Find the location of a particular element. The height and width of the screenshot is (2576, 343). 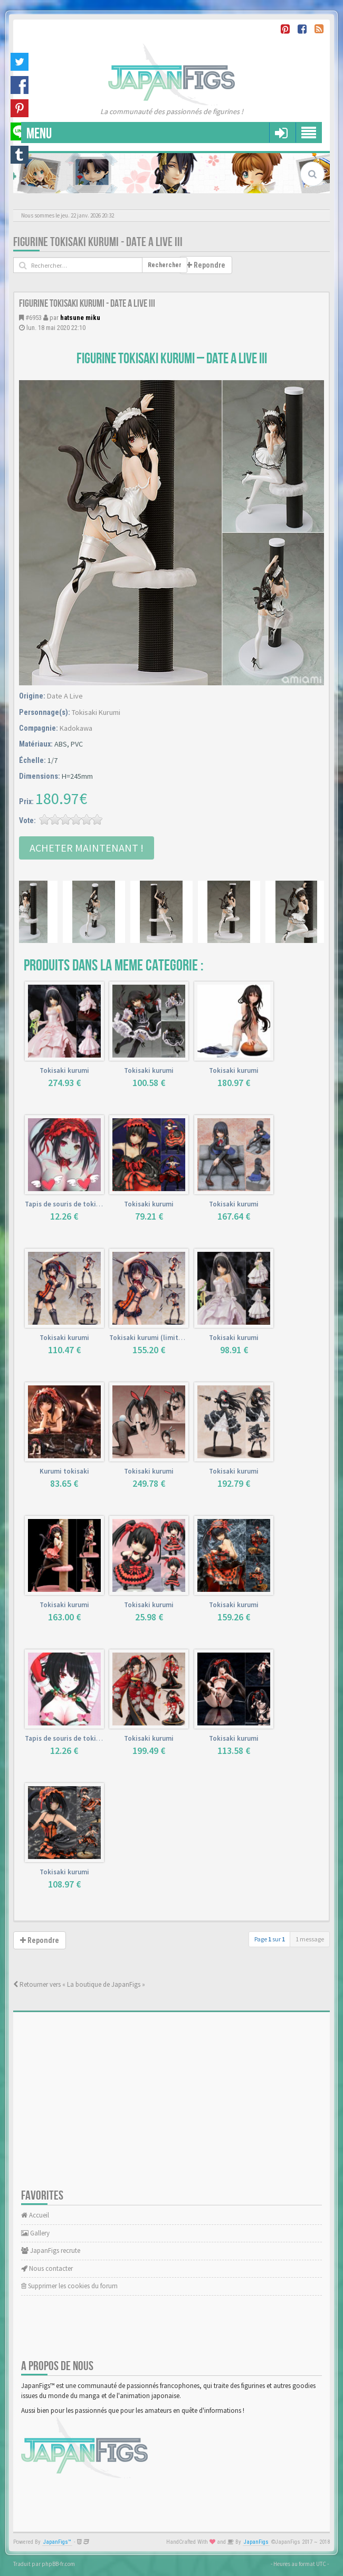

Acheter Maintenant ! is located at coordinates (87, 847).